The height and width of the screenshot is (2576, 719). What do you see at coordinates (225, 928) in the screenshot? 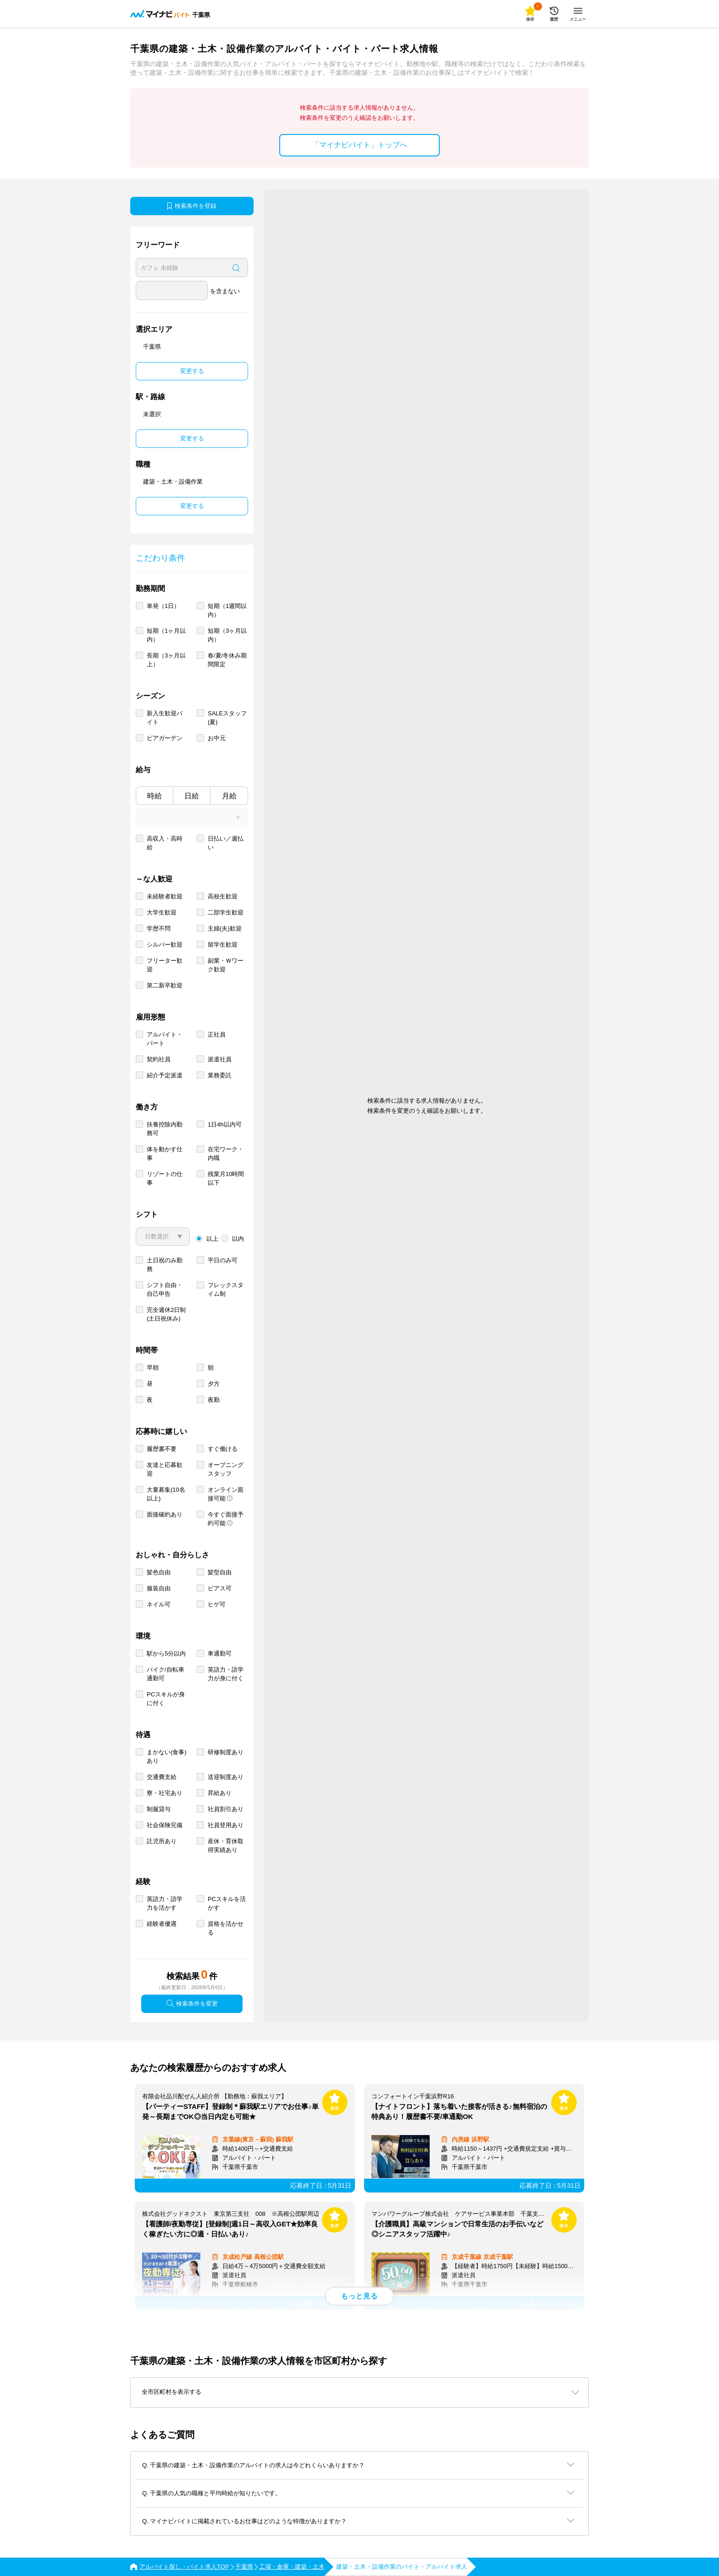
I see `主婦(夫)歓迎` at bounding box center [225, 928].